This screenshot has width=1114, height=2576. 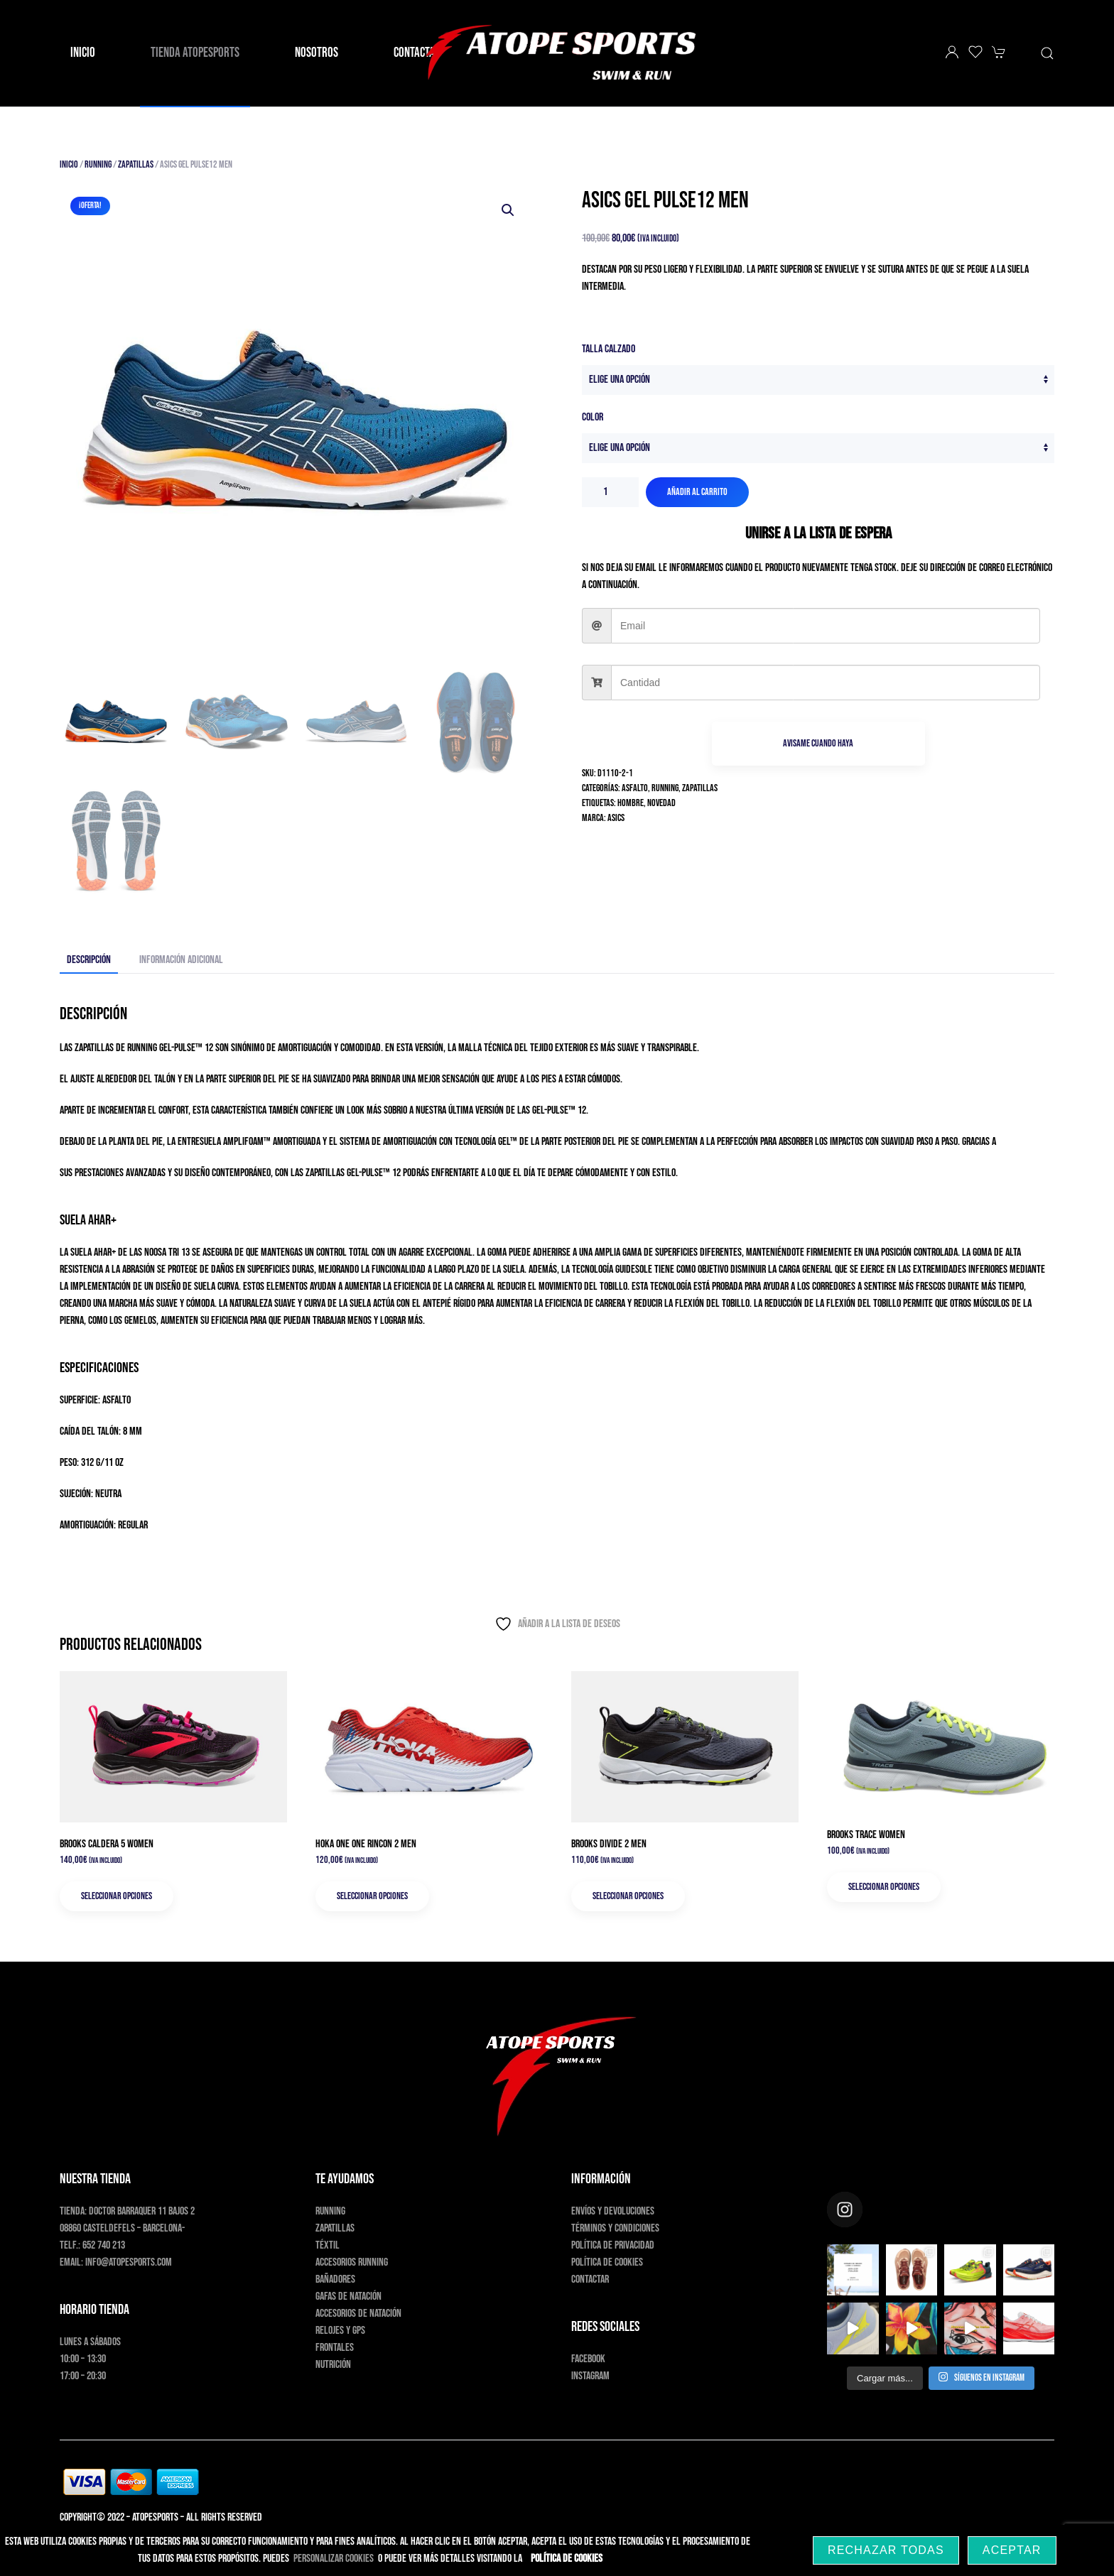 What do you see at coordinates (372, 1896) in the screenshot?
I see `Seleccionar opciones [Elige las opciones para “Hoka One One Rincon 2 Men”]` at bounding box center [372, 1896].